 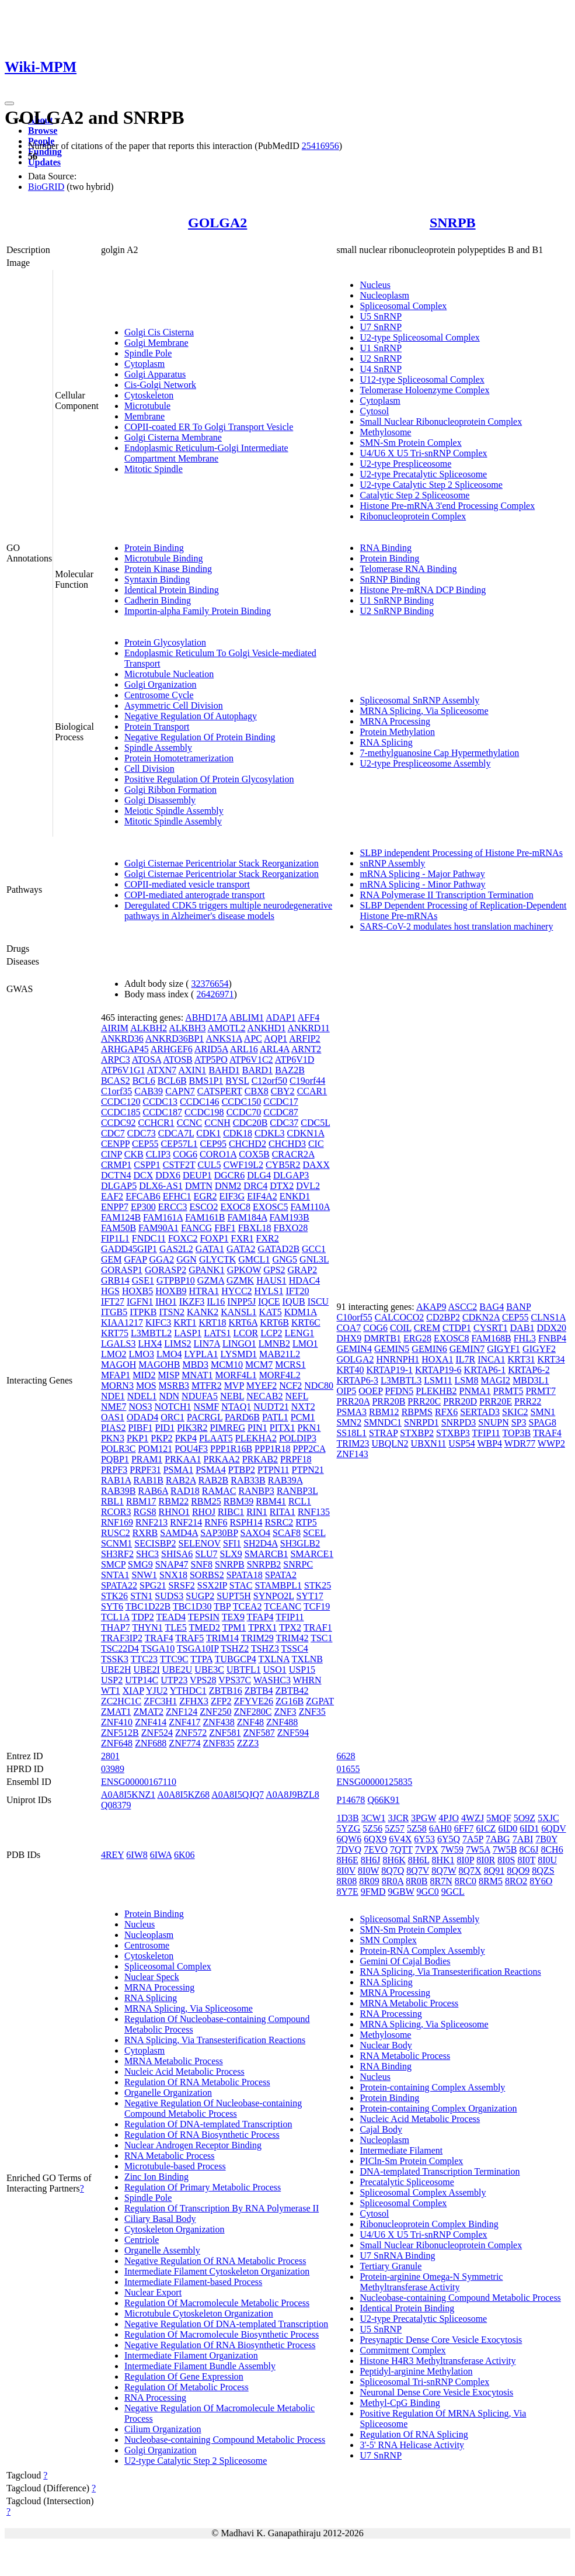 What do you see at coordinates (426, 1849) in the screenshot?
I see `7VPX` at bounding box center [426, 1849].